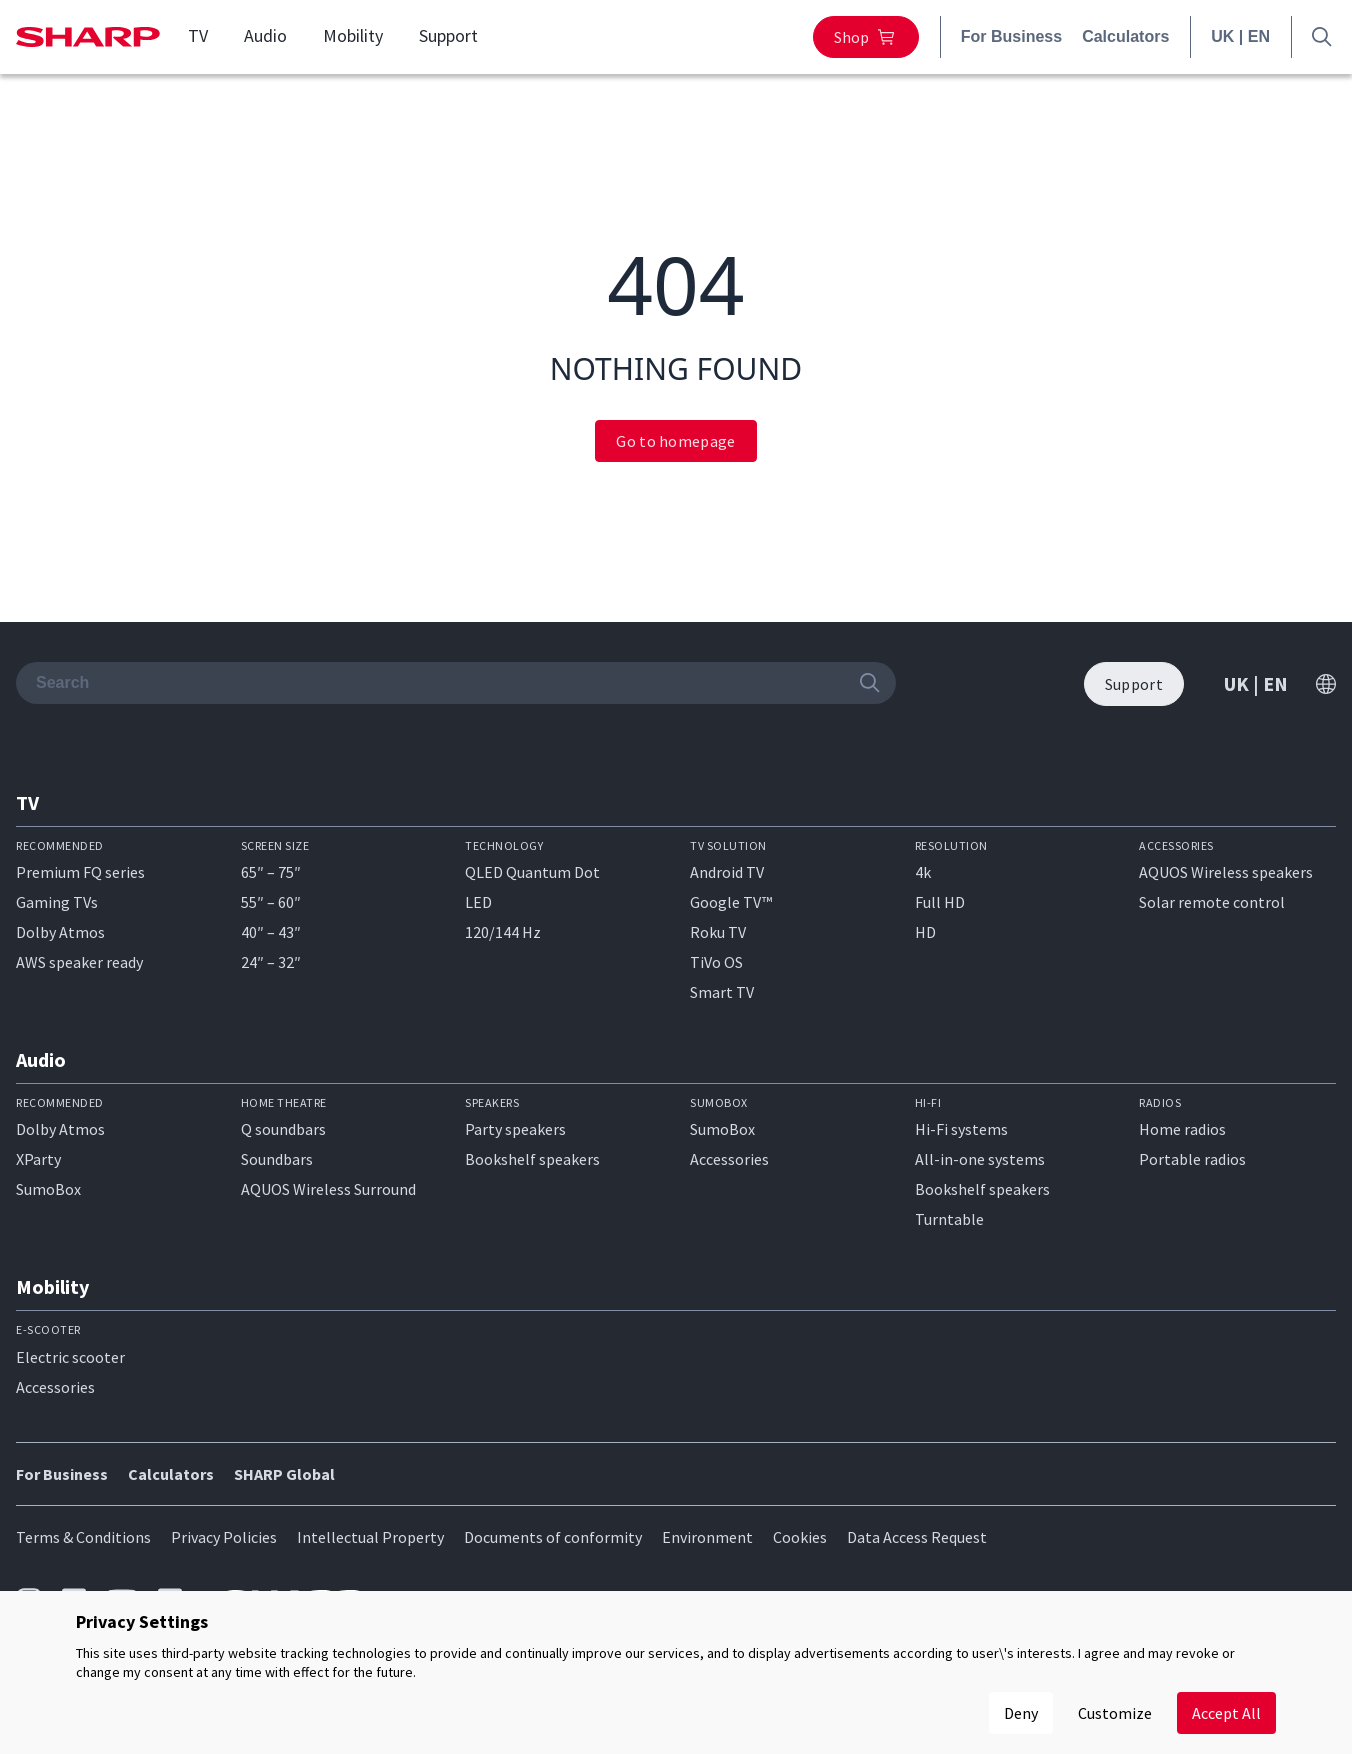  What do you see at coordinates (727, 872) in the screenshot?
I see `Android TV` at bounding box center [727, 872].